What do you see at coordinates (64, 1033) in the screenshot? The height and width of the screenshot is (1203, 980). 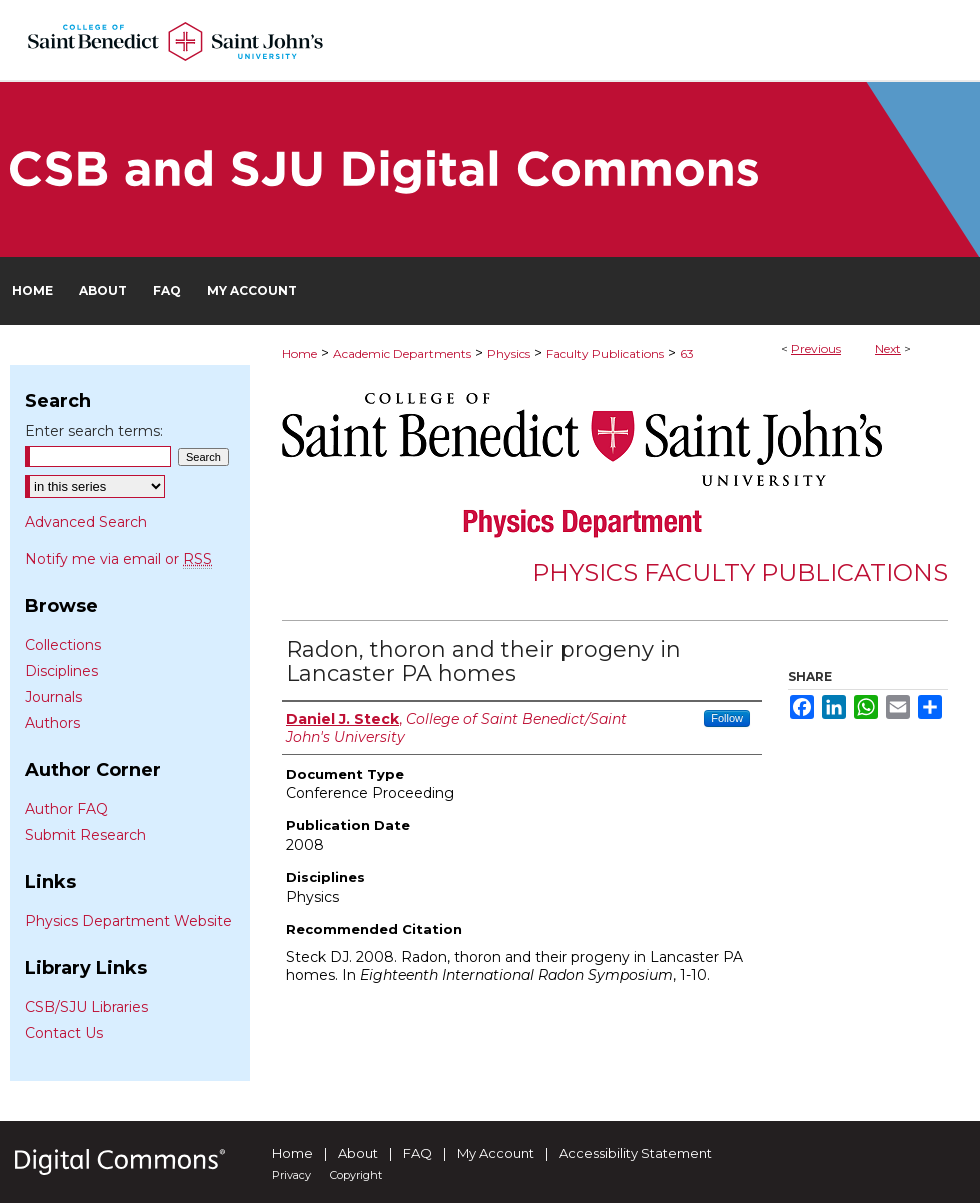 I see `Contact Us` at bounding box center [64, 1033].